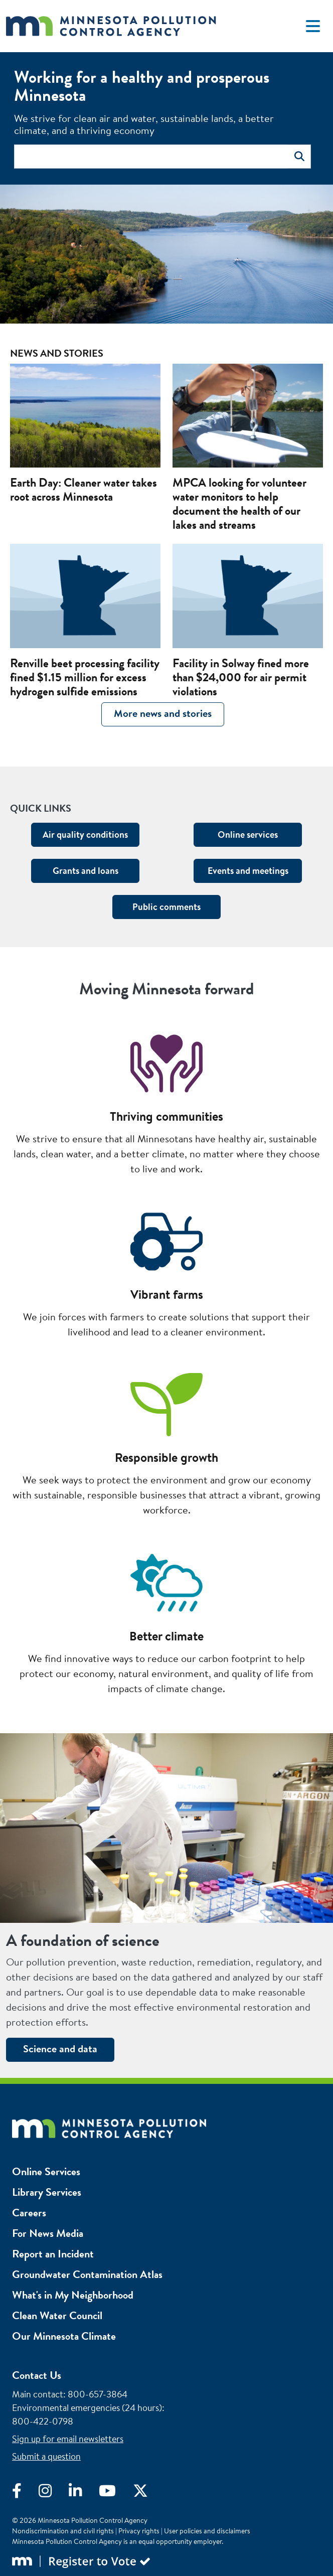  What do you see at coordinates (54, 2493) in the screenshot?
I see `[Visit Instagram]` at bounding box center [54, 2493].